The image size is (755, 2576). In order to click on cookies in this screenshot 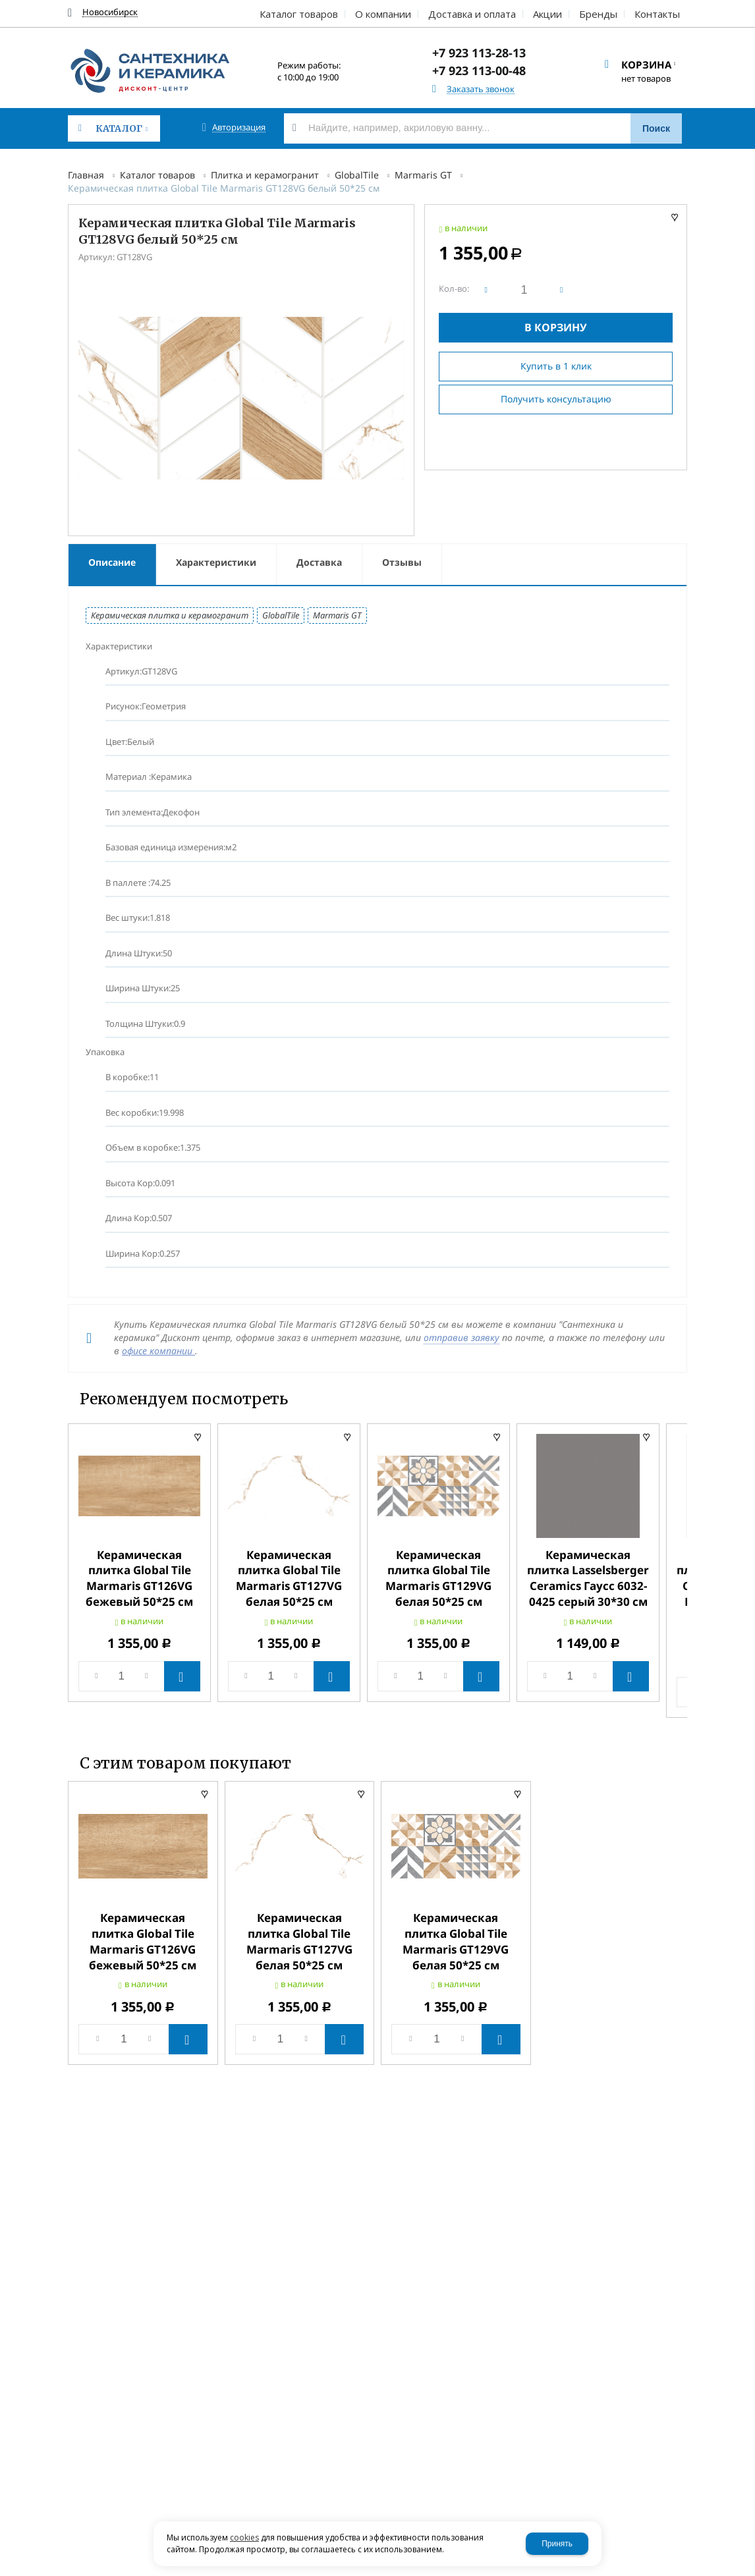, I will do `click(244, 2537)`.